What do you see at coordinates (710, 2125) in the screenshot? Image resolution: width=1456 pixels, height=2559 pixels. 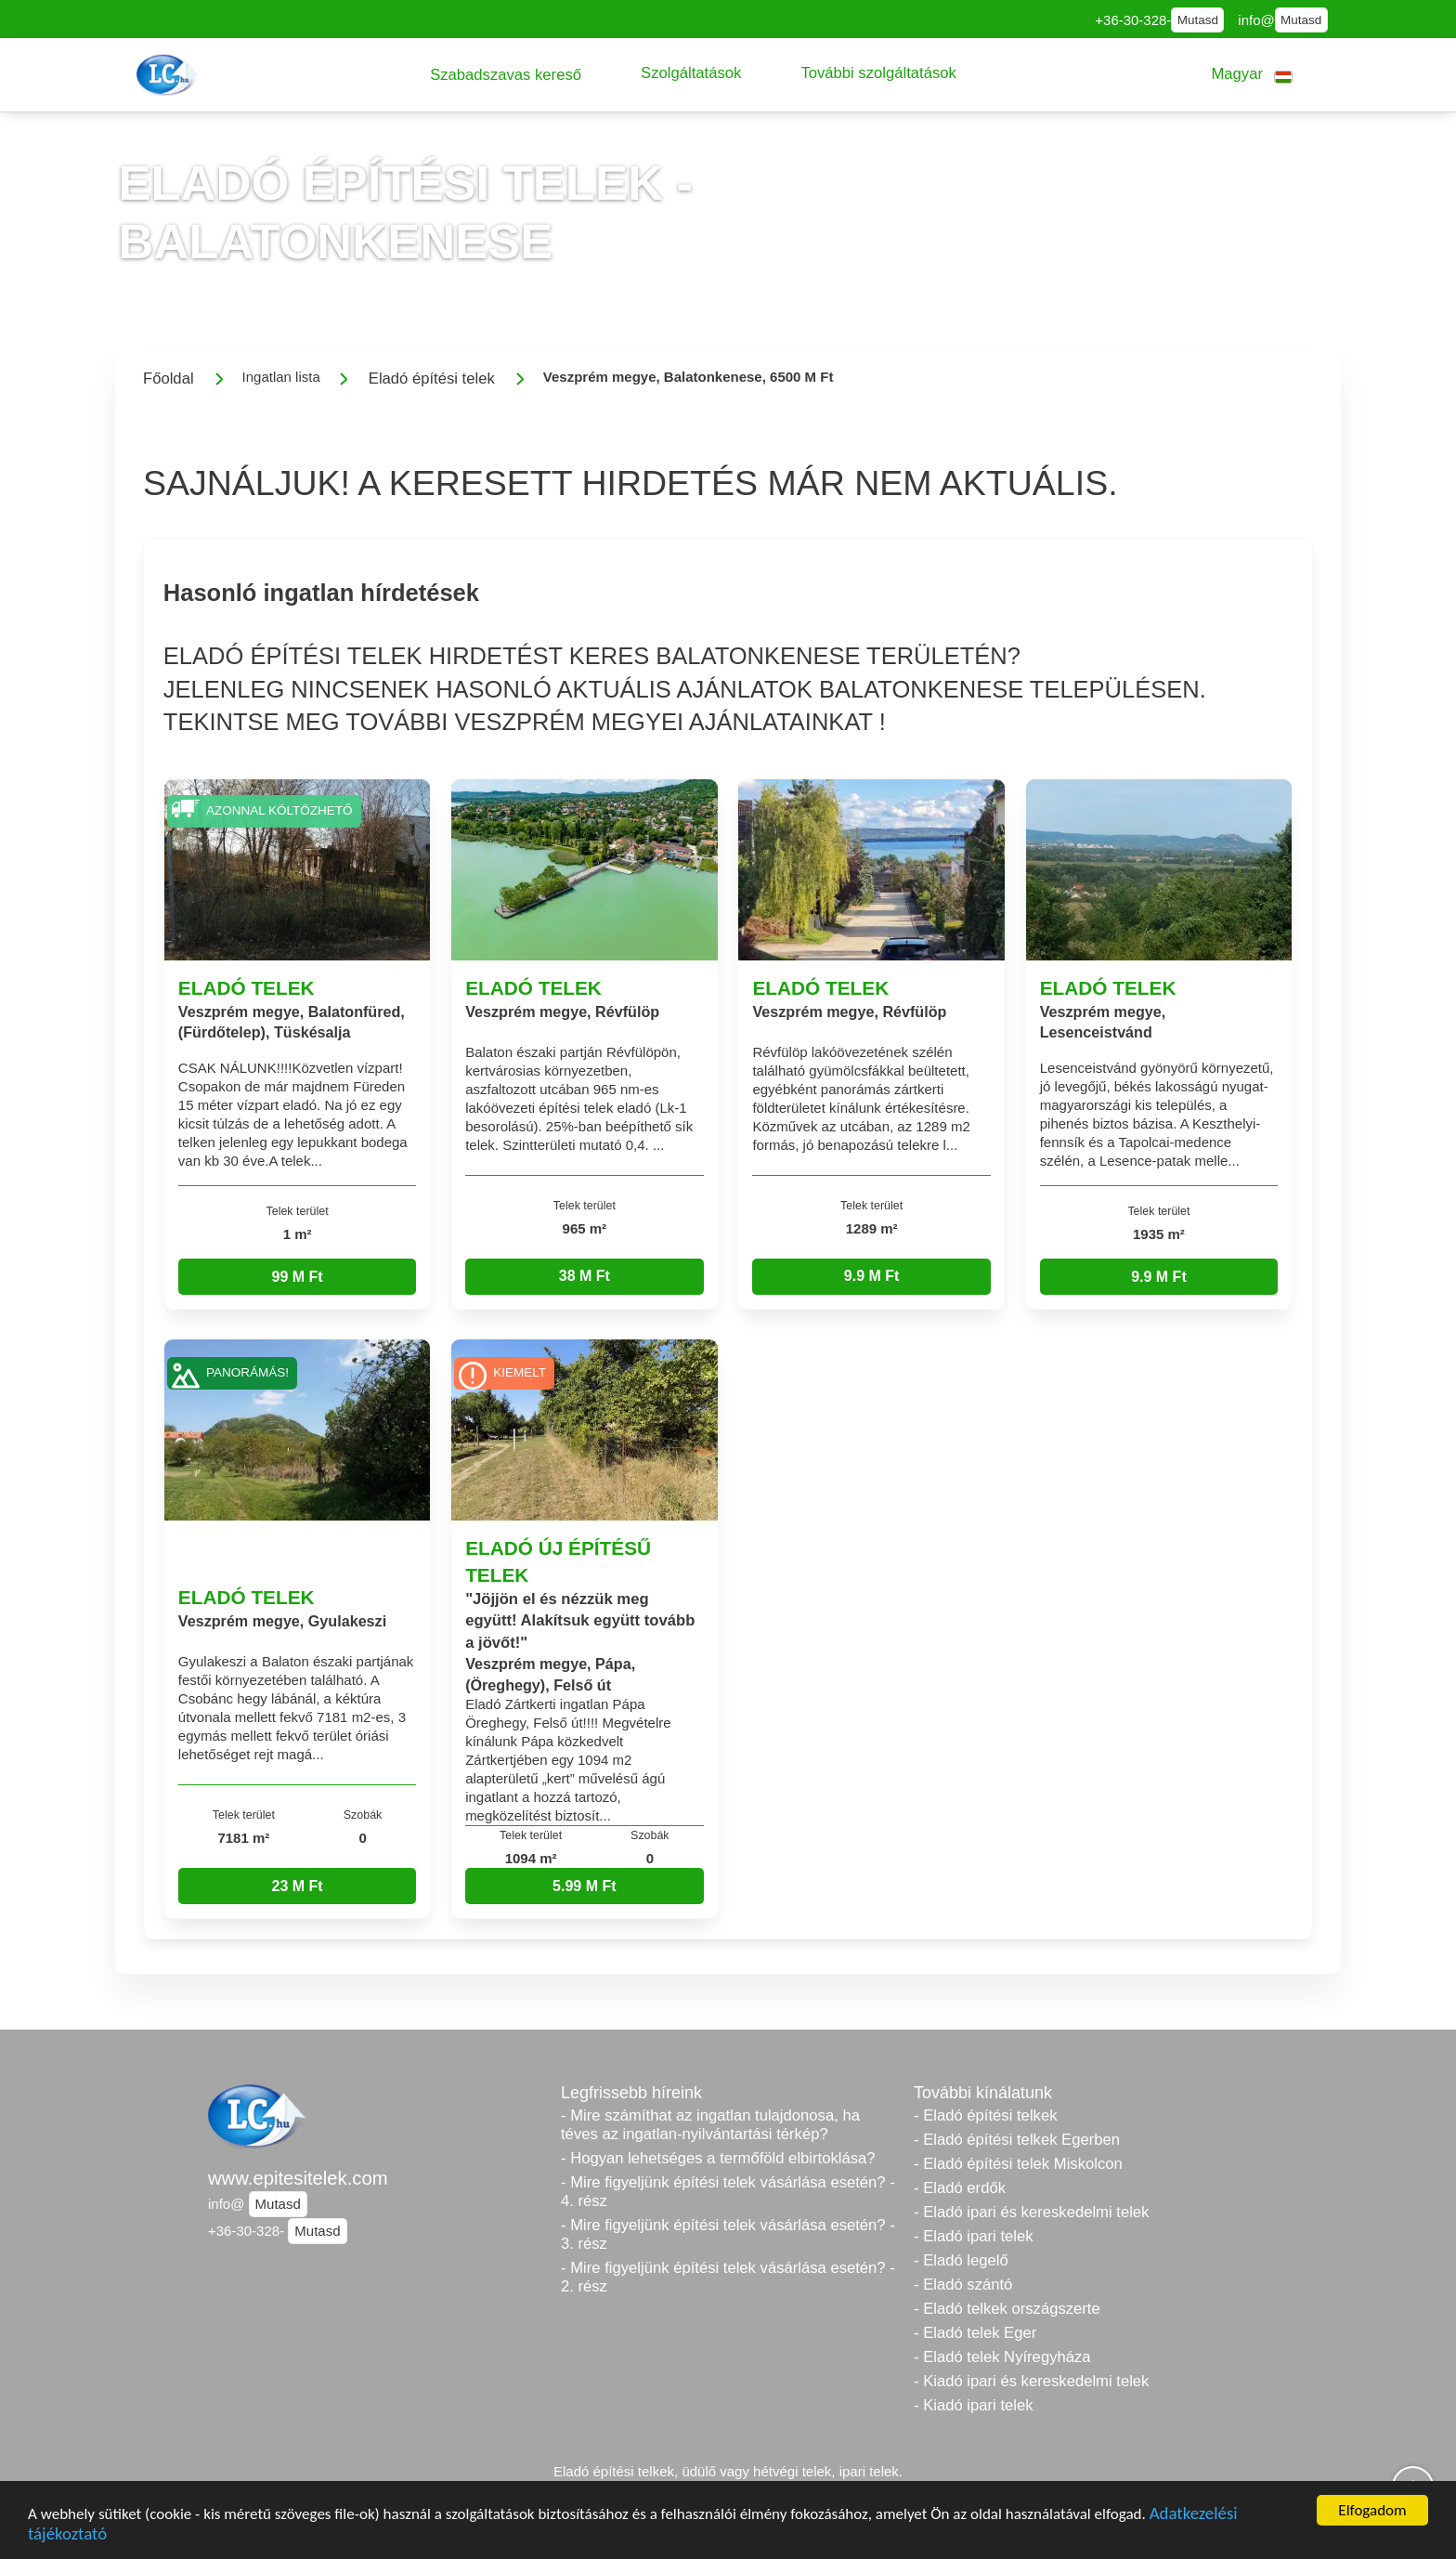 I see `- Mire számíthat az ingatlan tulajdonosa, ha téves az ingatlan-nyilvántartási térkép?` at bounding box center [710, 2125].